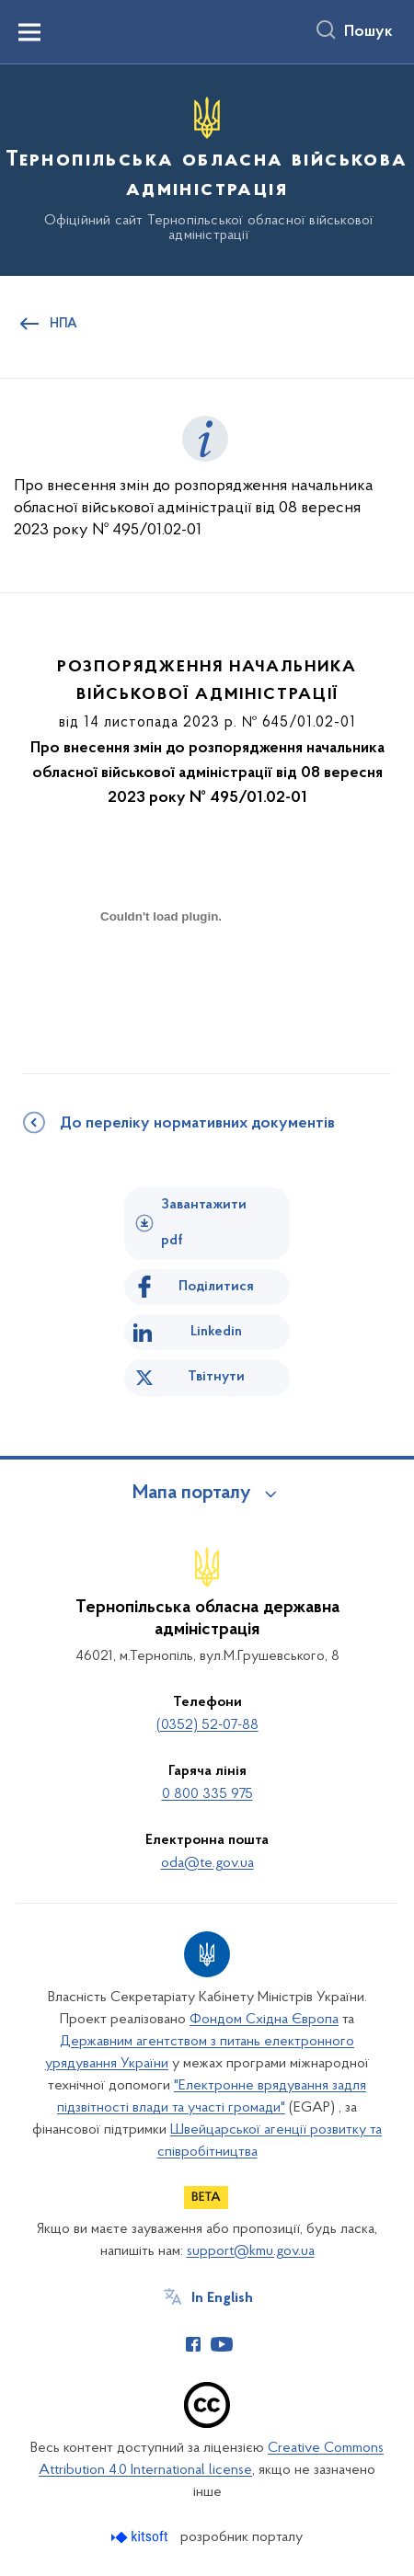 The height and width of the screenshot is (2576, 414). What do you see at coordinates (216, 1331) in the screenshot?
I see `Linkedin [Поділитись в LinkedIn]` at bounding box center [216, 1331].